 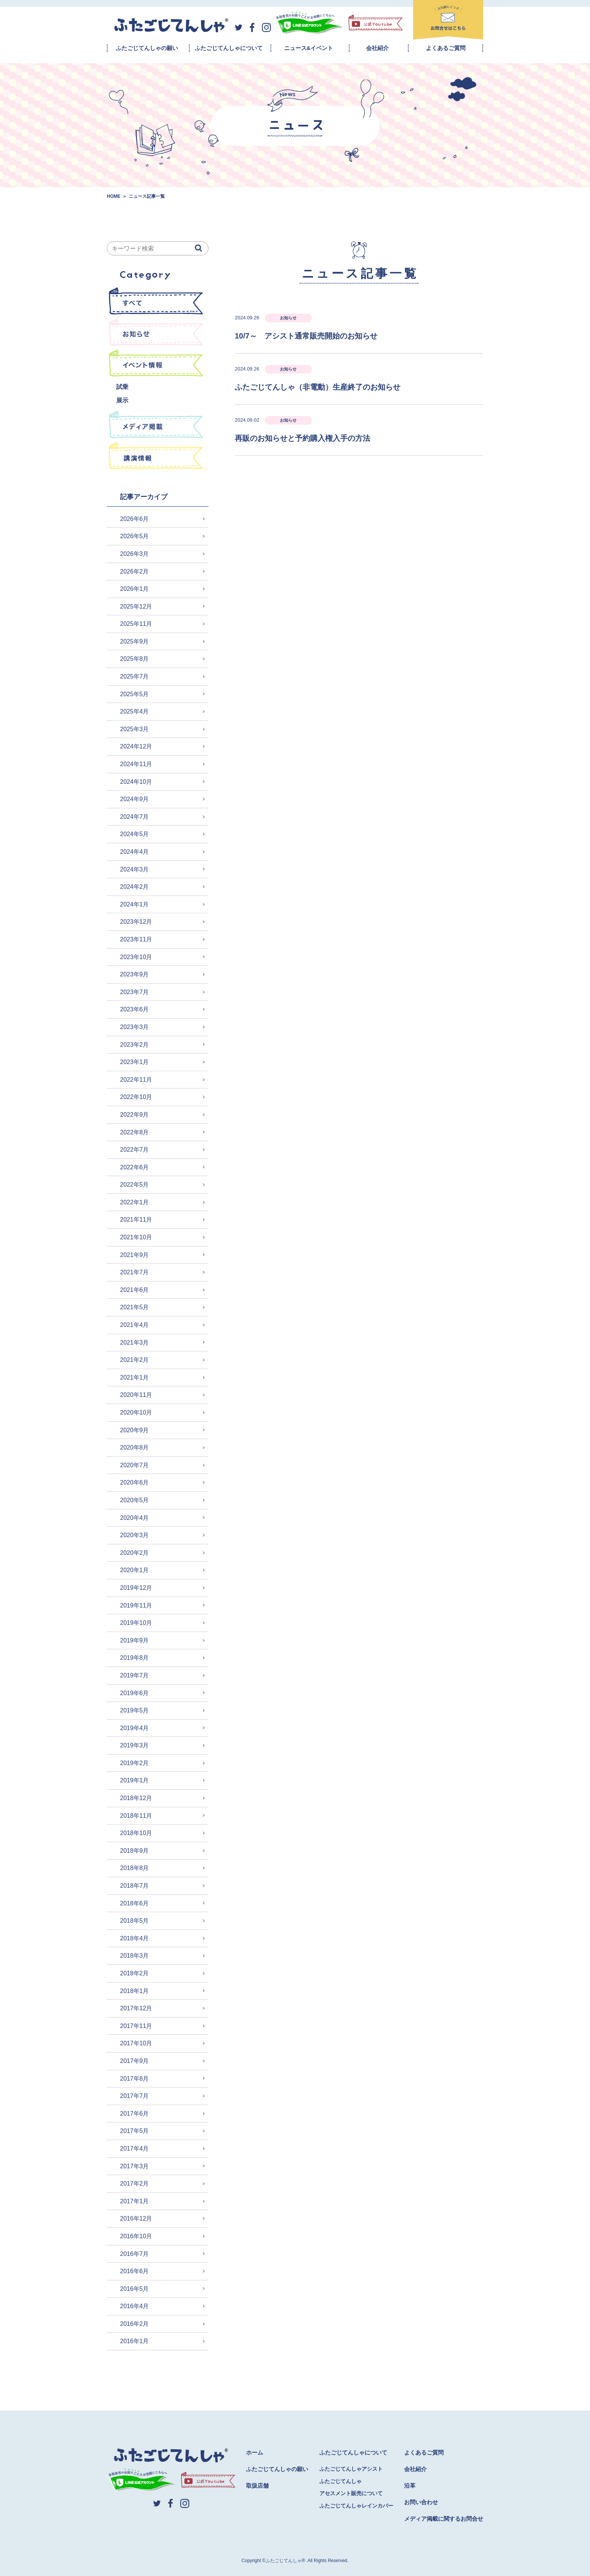 I want to click on 2025年11月, so click(x=136, y=624).